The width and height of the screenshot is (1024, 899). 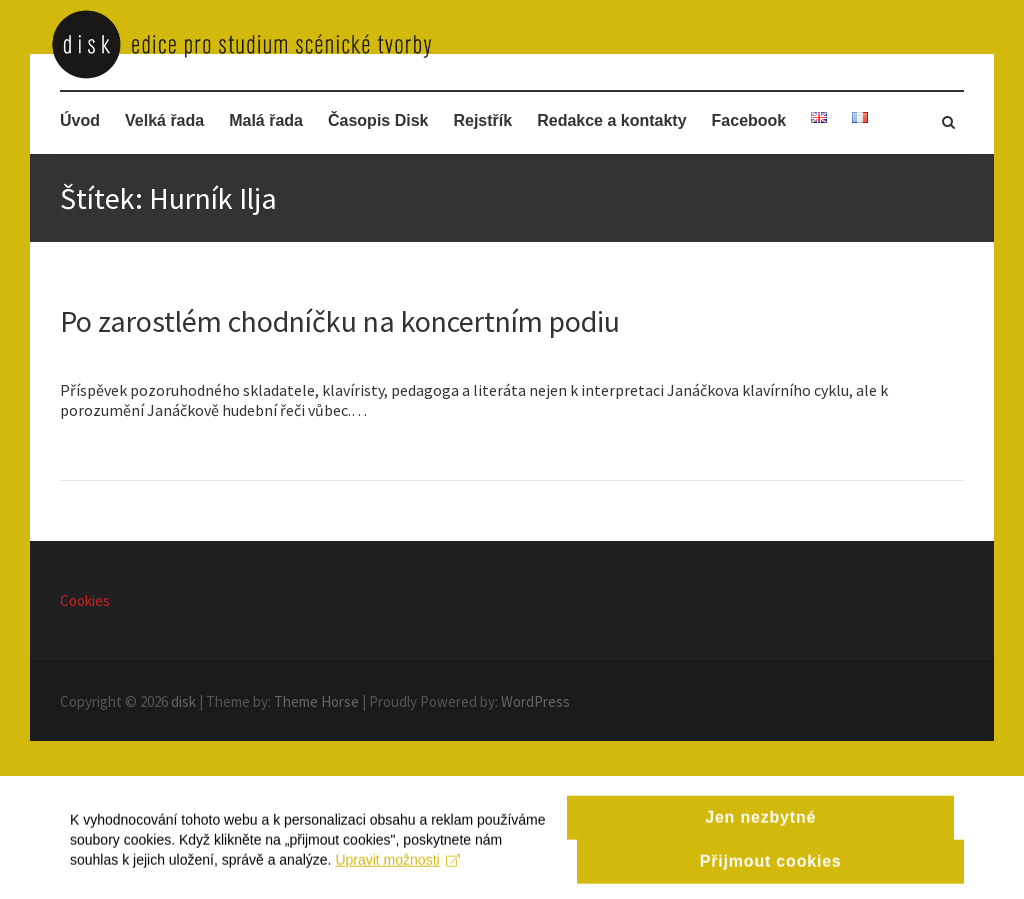 I want to click on Upravit možnosti, so click(x=397, y=881).